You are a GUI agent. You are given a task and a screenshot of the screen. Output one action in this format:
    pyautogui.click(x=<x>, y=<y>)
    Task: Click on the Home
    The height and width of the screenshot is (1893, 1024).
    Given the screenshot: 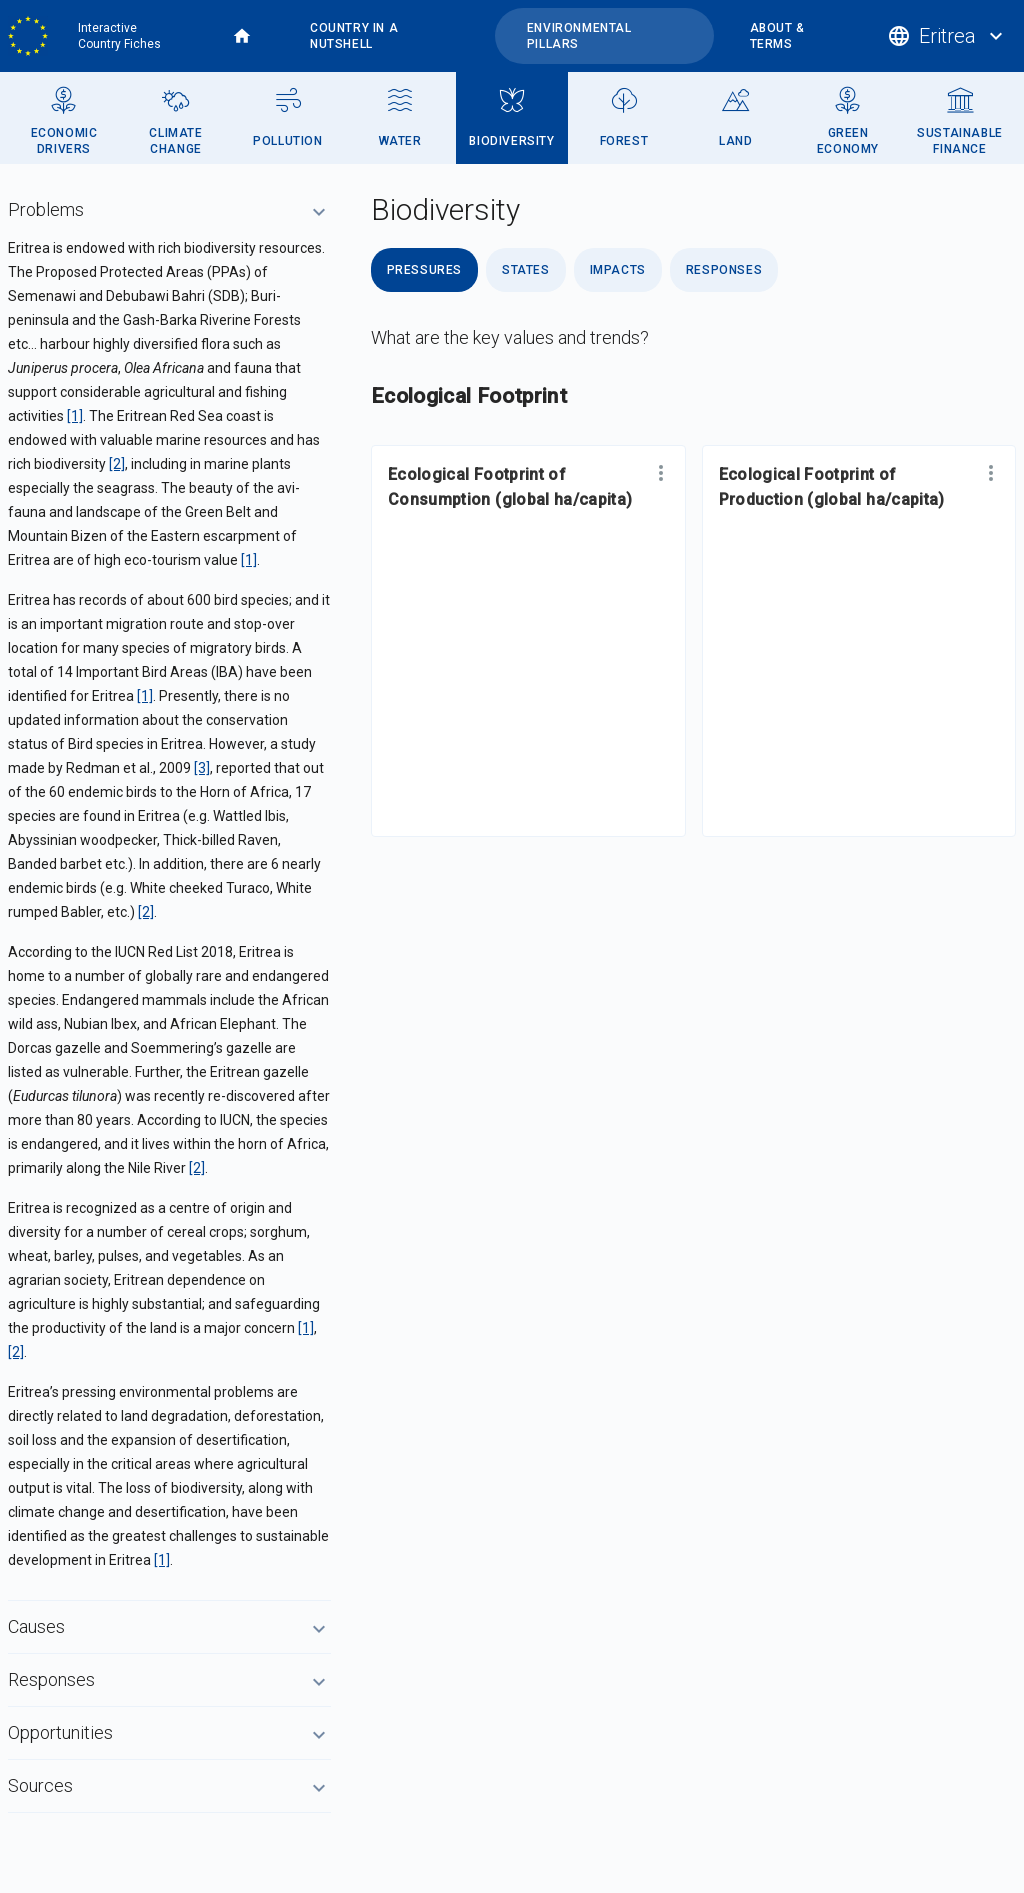 What is the action you would take?
    pyautogui.click(x=242, y=36)
    